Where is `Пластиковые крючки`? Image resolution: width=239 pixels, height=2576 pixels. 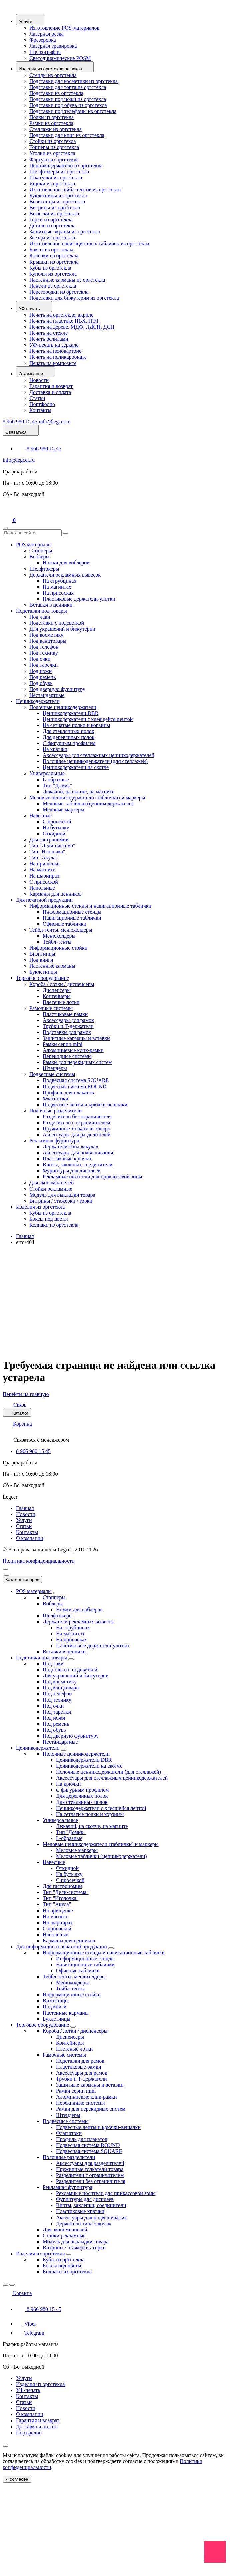 Пластиковые крючки is located at coordinates (67, 1158).